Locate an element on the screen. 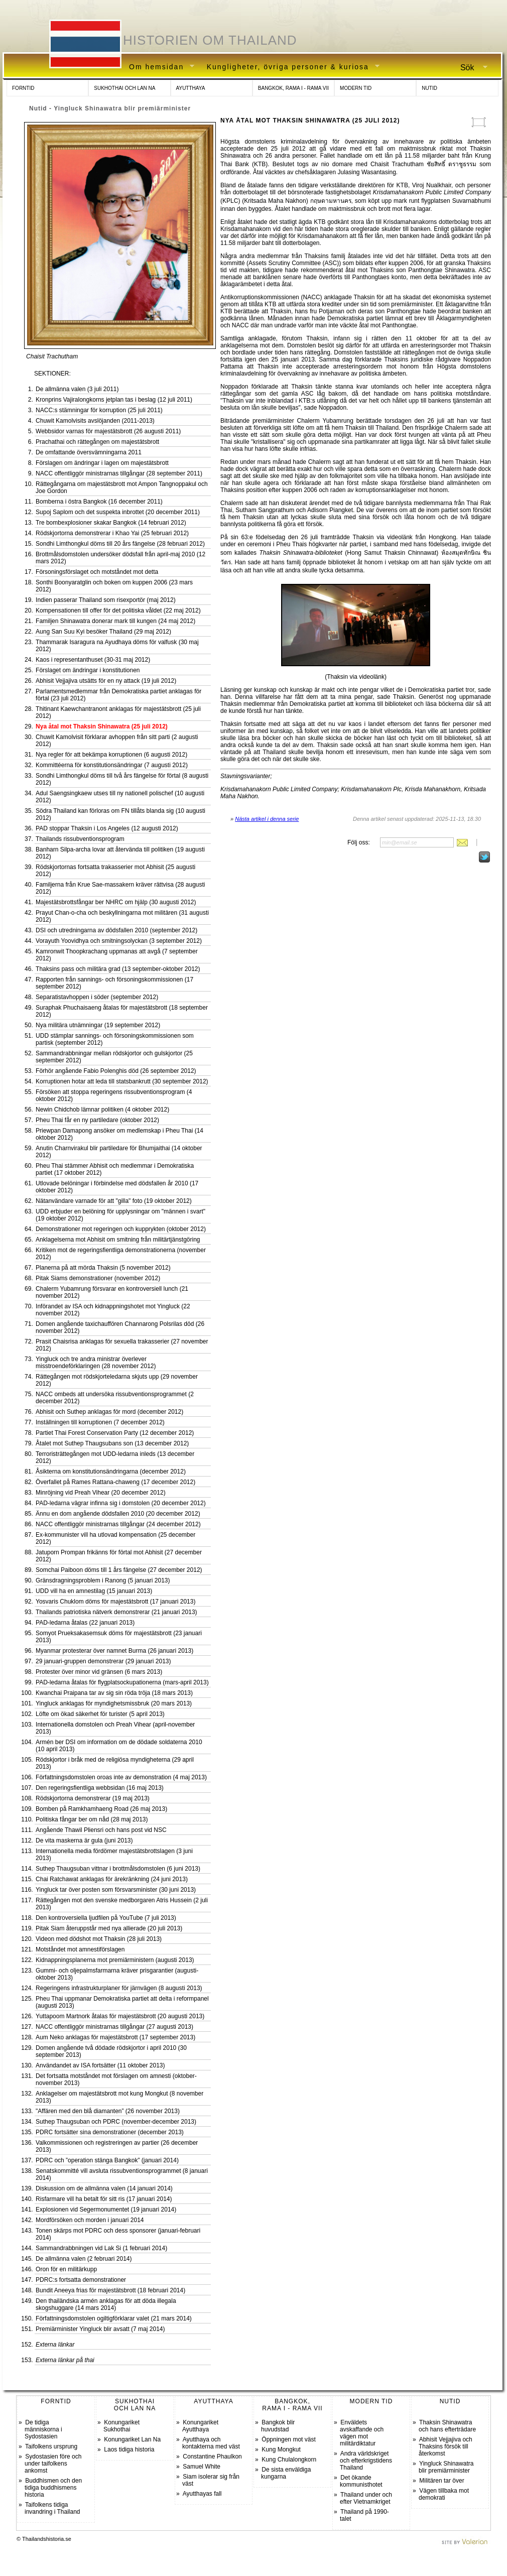 The image size is (507, 2576). Nya regler för att bekämpa korruptionen (6 augusti 2012) is located at coordinates (111, 754).